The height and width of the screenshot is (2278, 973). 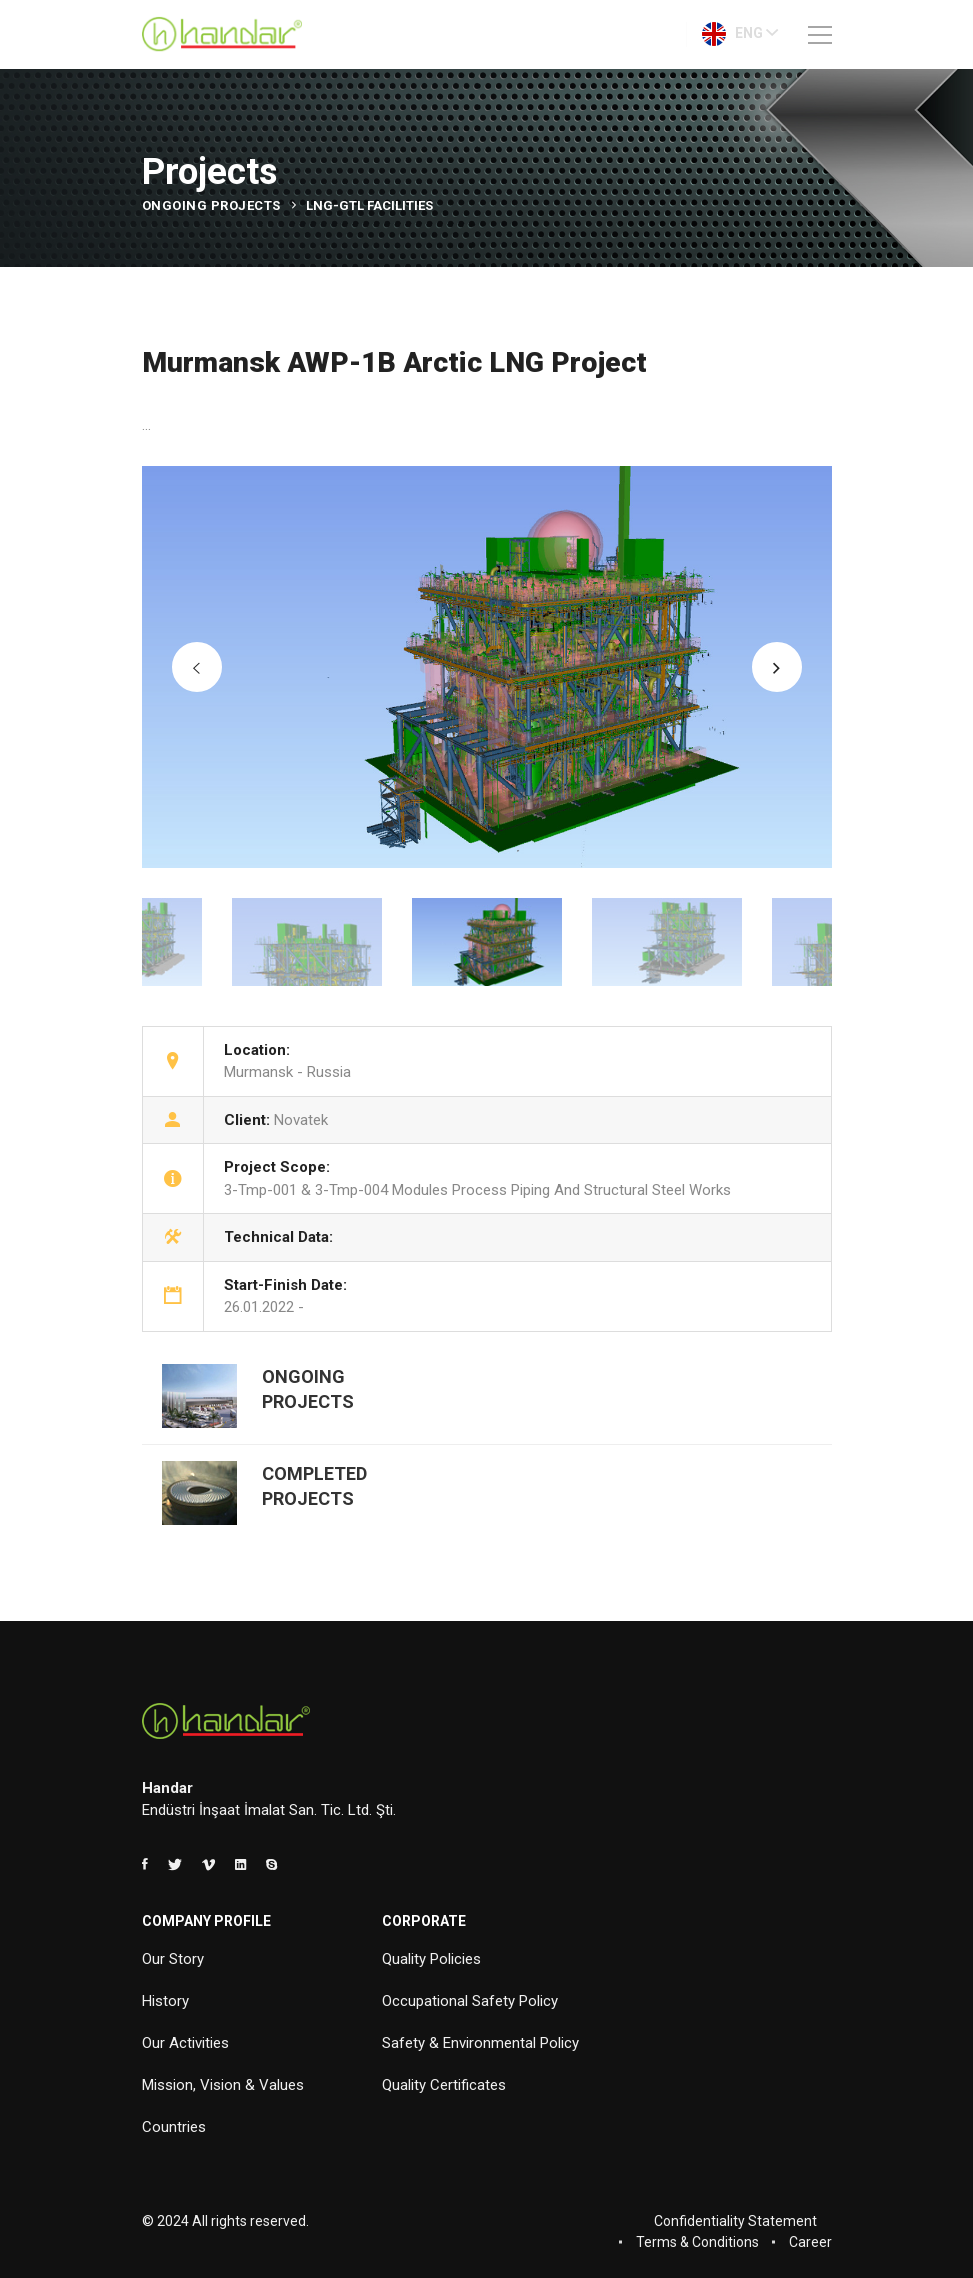 What do you see at coordinates (470, 2001) in the screenshot?
I see `Occupational Safety Policy` at bounding box center [470, 2001].